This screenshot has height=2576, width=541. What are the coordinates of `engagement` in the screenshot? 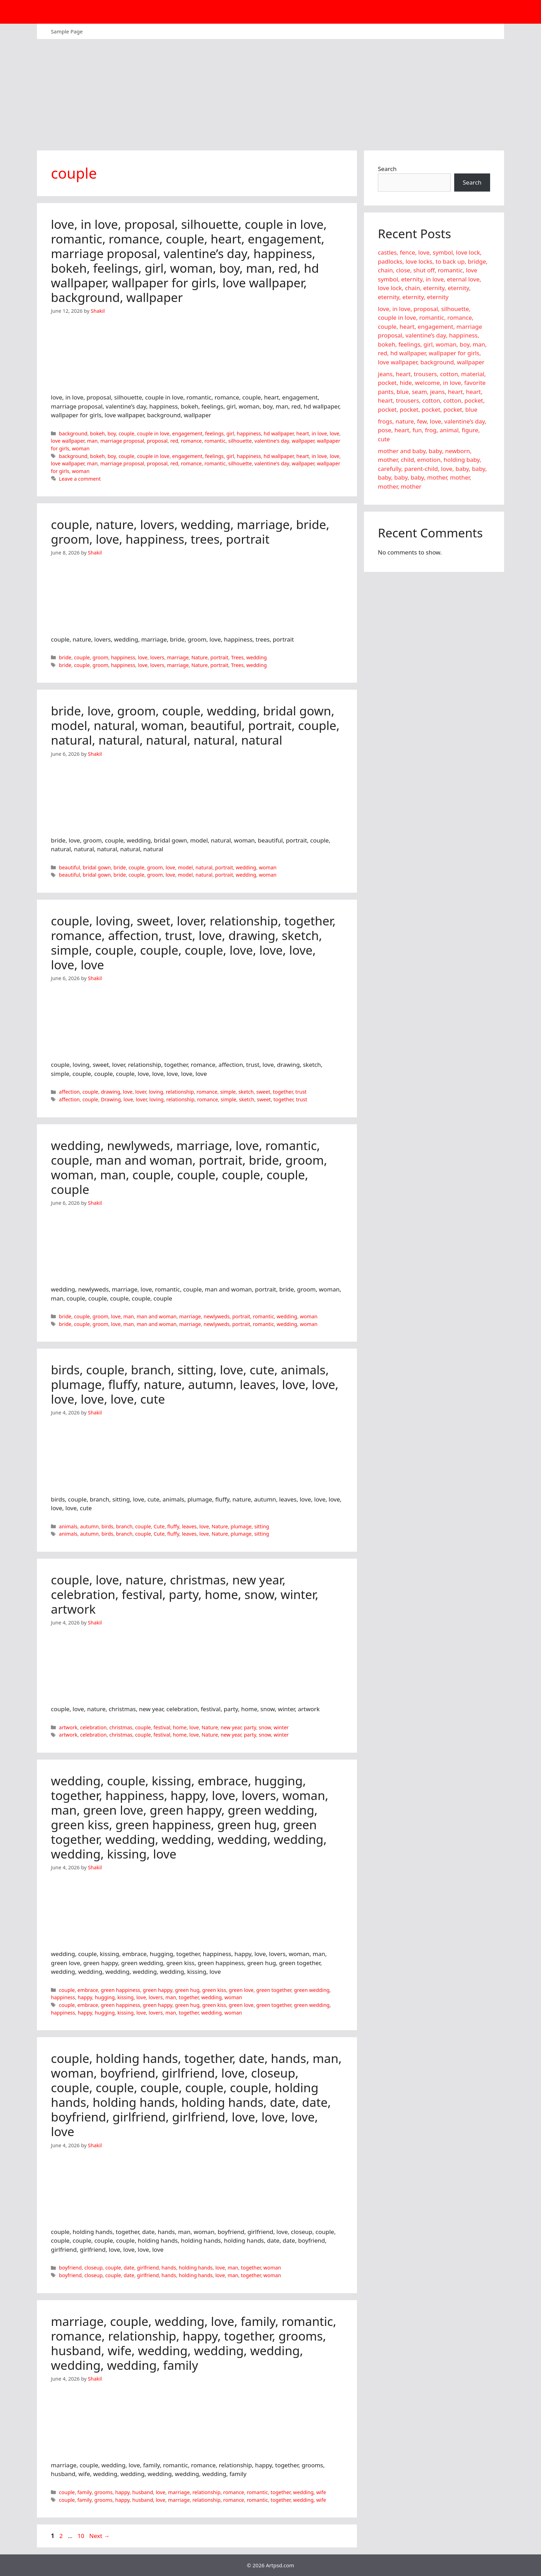 It's located at (187, 433).